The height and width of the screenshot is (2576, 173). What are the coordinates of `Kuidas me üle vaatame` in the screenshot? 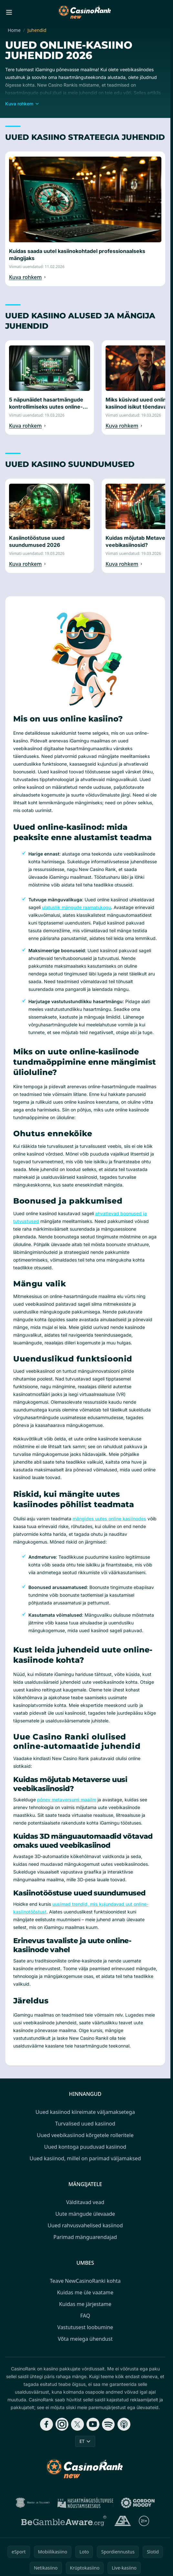 It's located at (85, 2292).